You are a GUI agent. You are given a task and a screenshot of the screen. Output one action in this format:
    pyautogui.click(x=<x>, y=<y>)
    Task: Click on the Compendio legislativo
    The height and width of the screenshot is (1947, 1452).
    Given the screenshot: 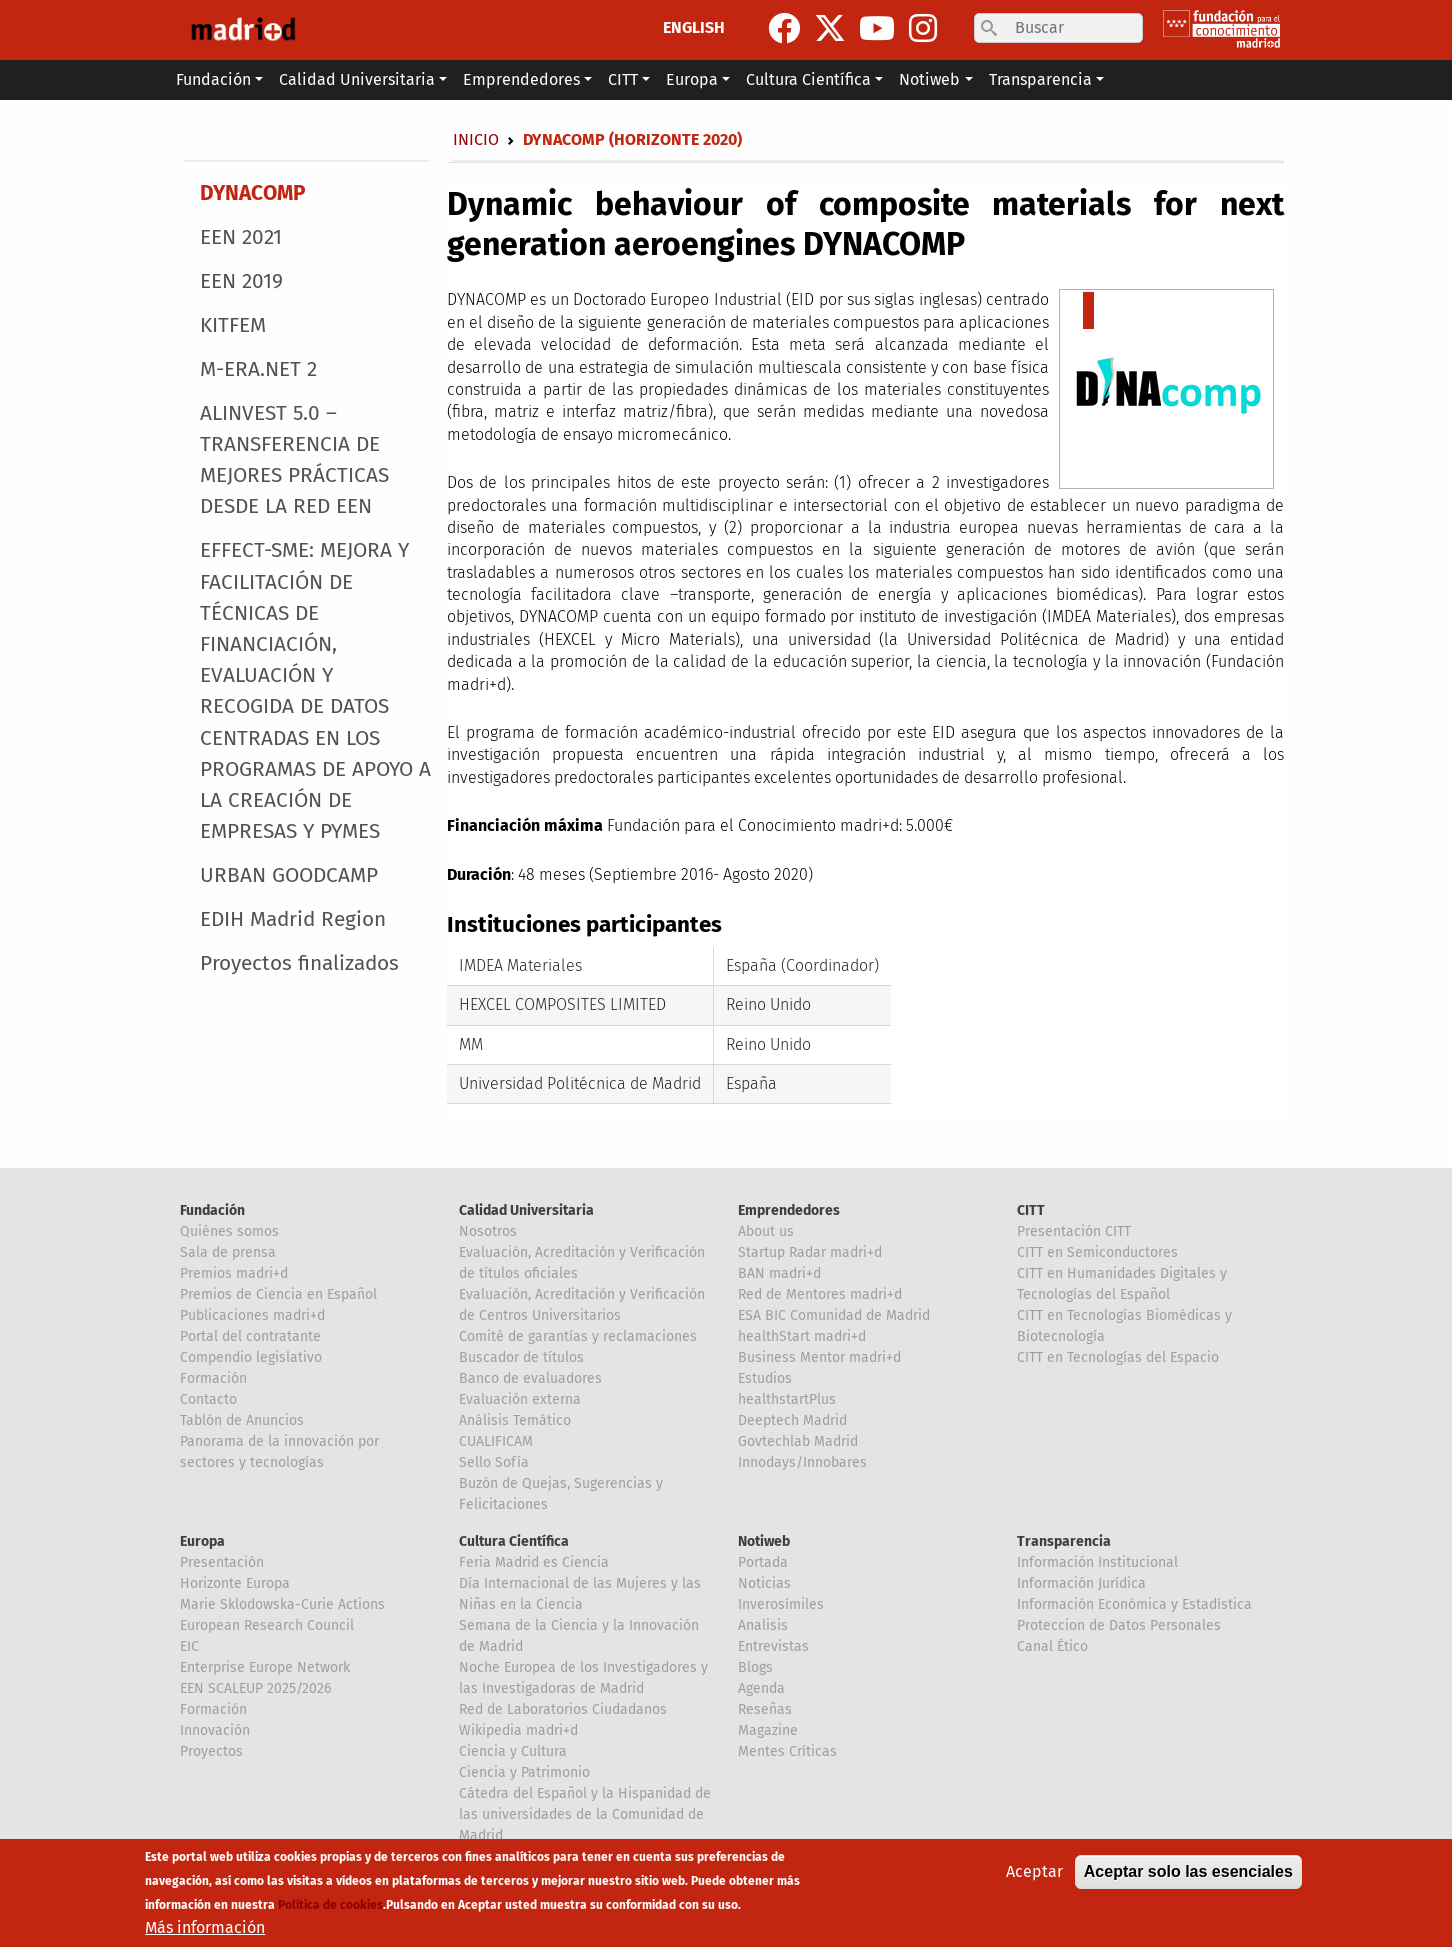 What is the action you would take?
    pyautogui.click(x=251, y=1357)
    